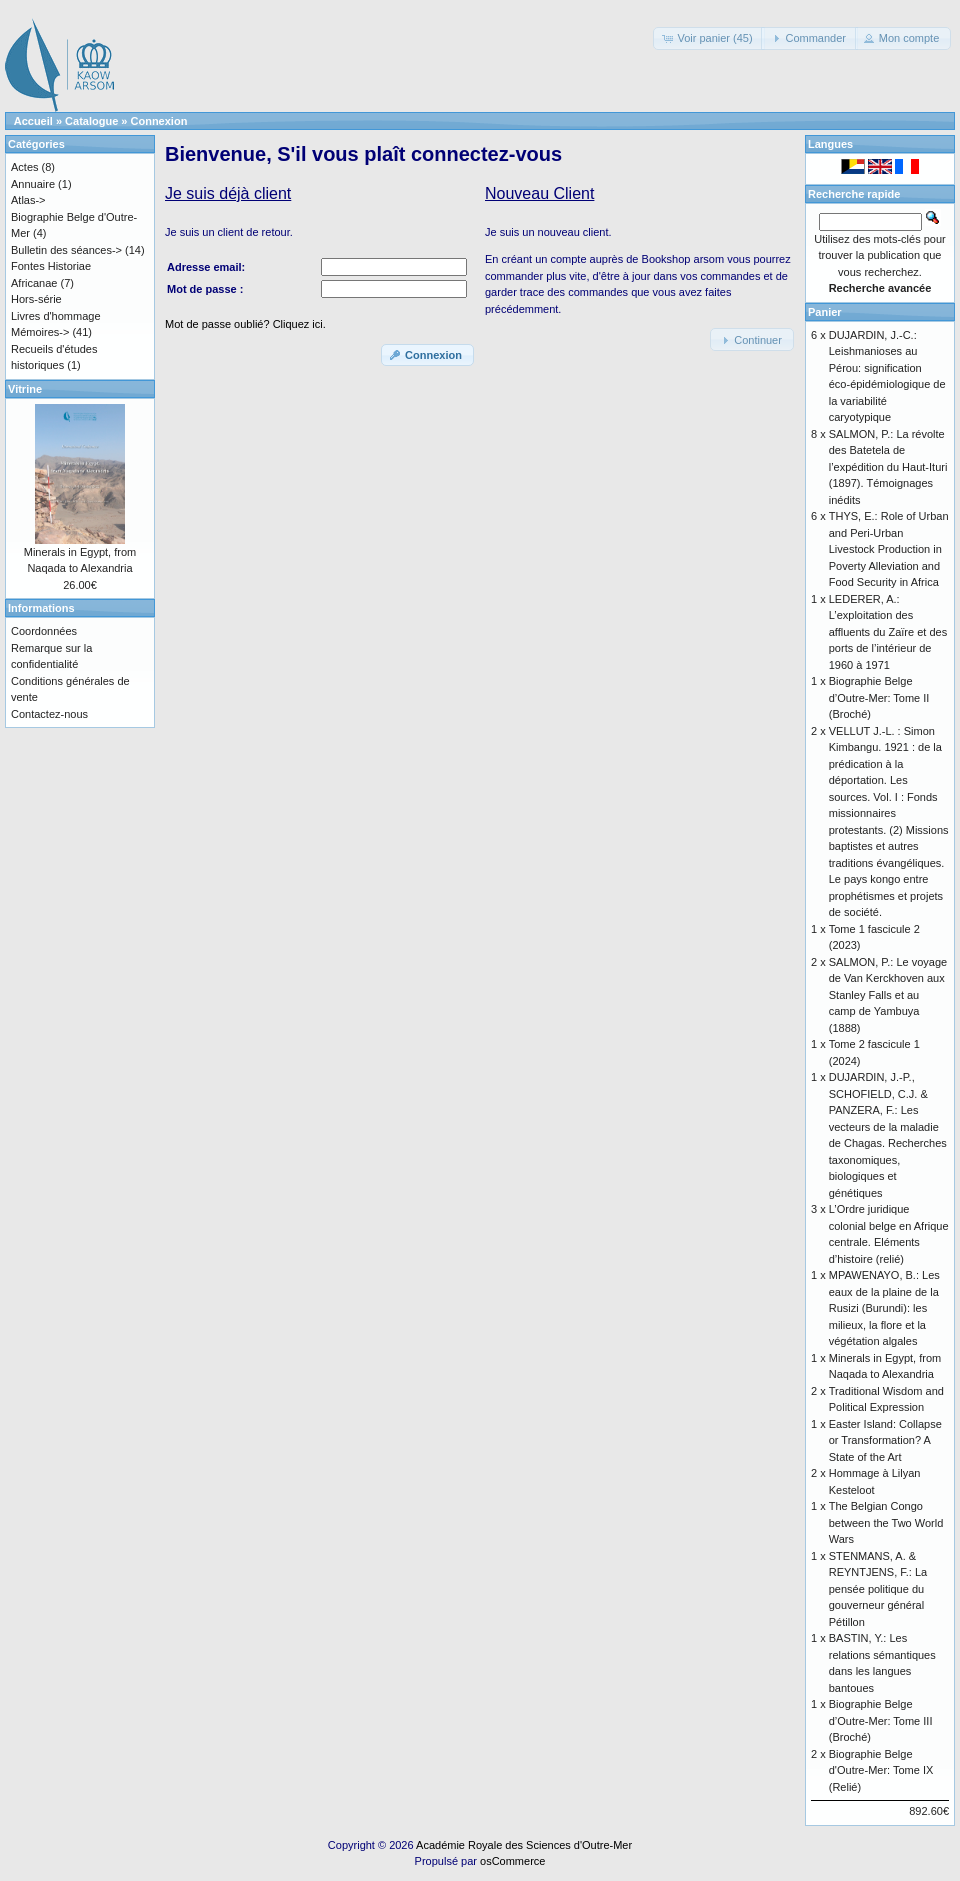  I want to click on The Belgian Congo between the Two World Wars, so click(886, 1522).